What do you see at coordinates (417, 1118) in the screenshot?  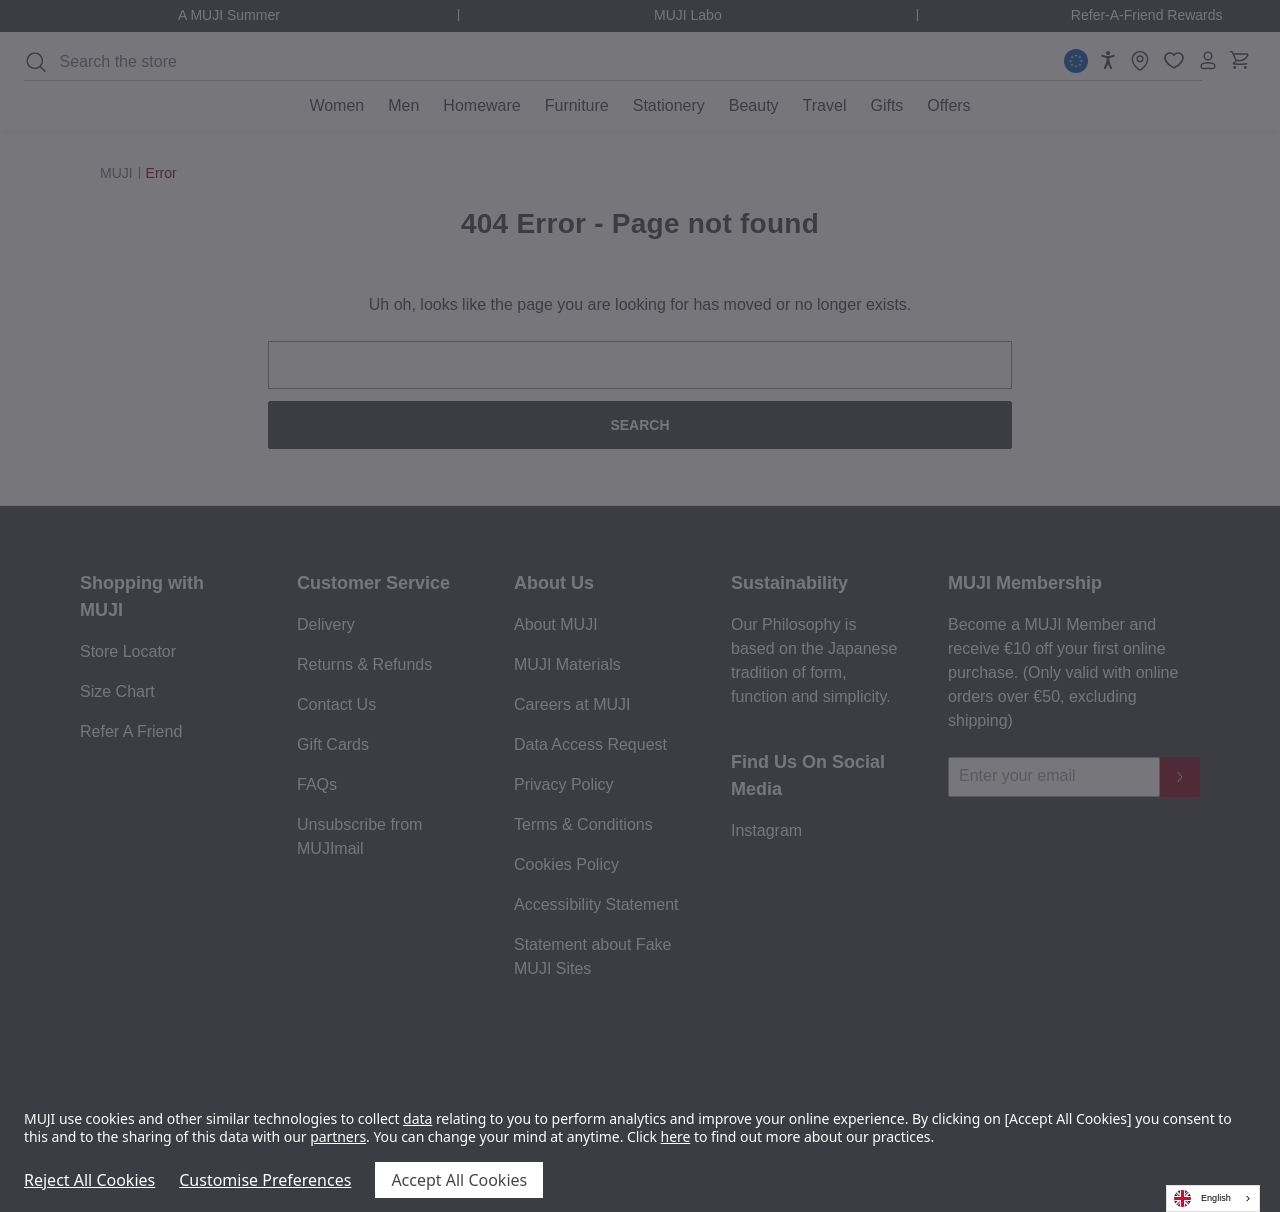 I see `data` at bounding box center [417, 1118].